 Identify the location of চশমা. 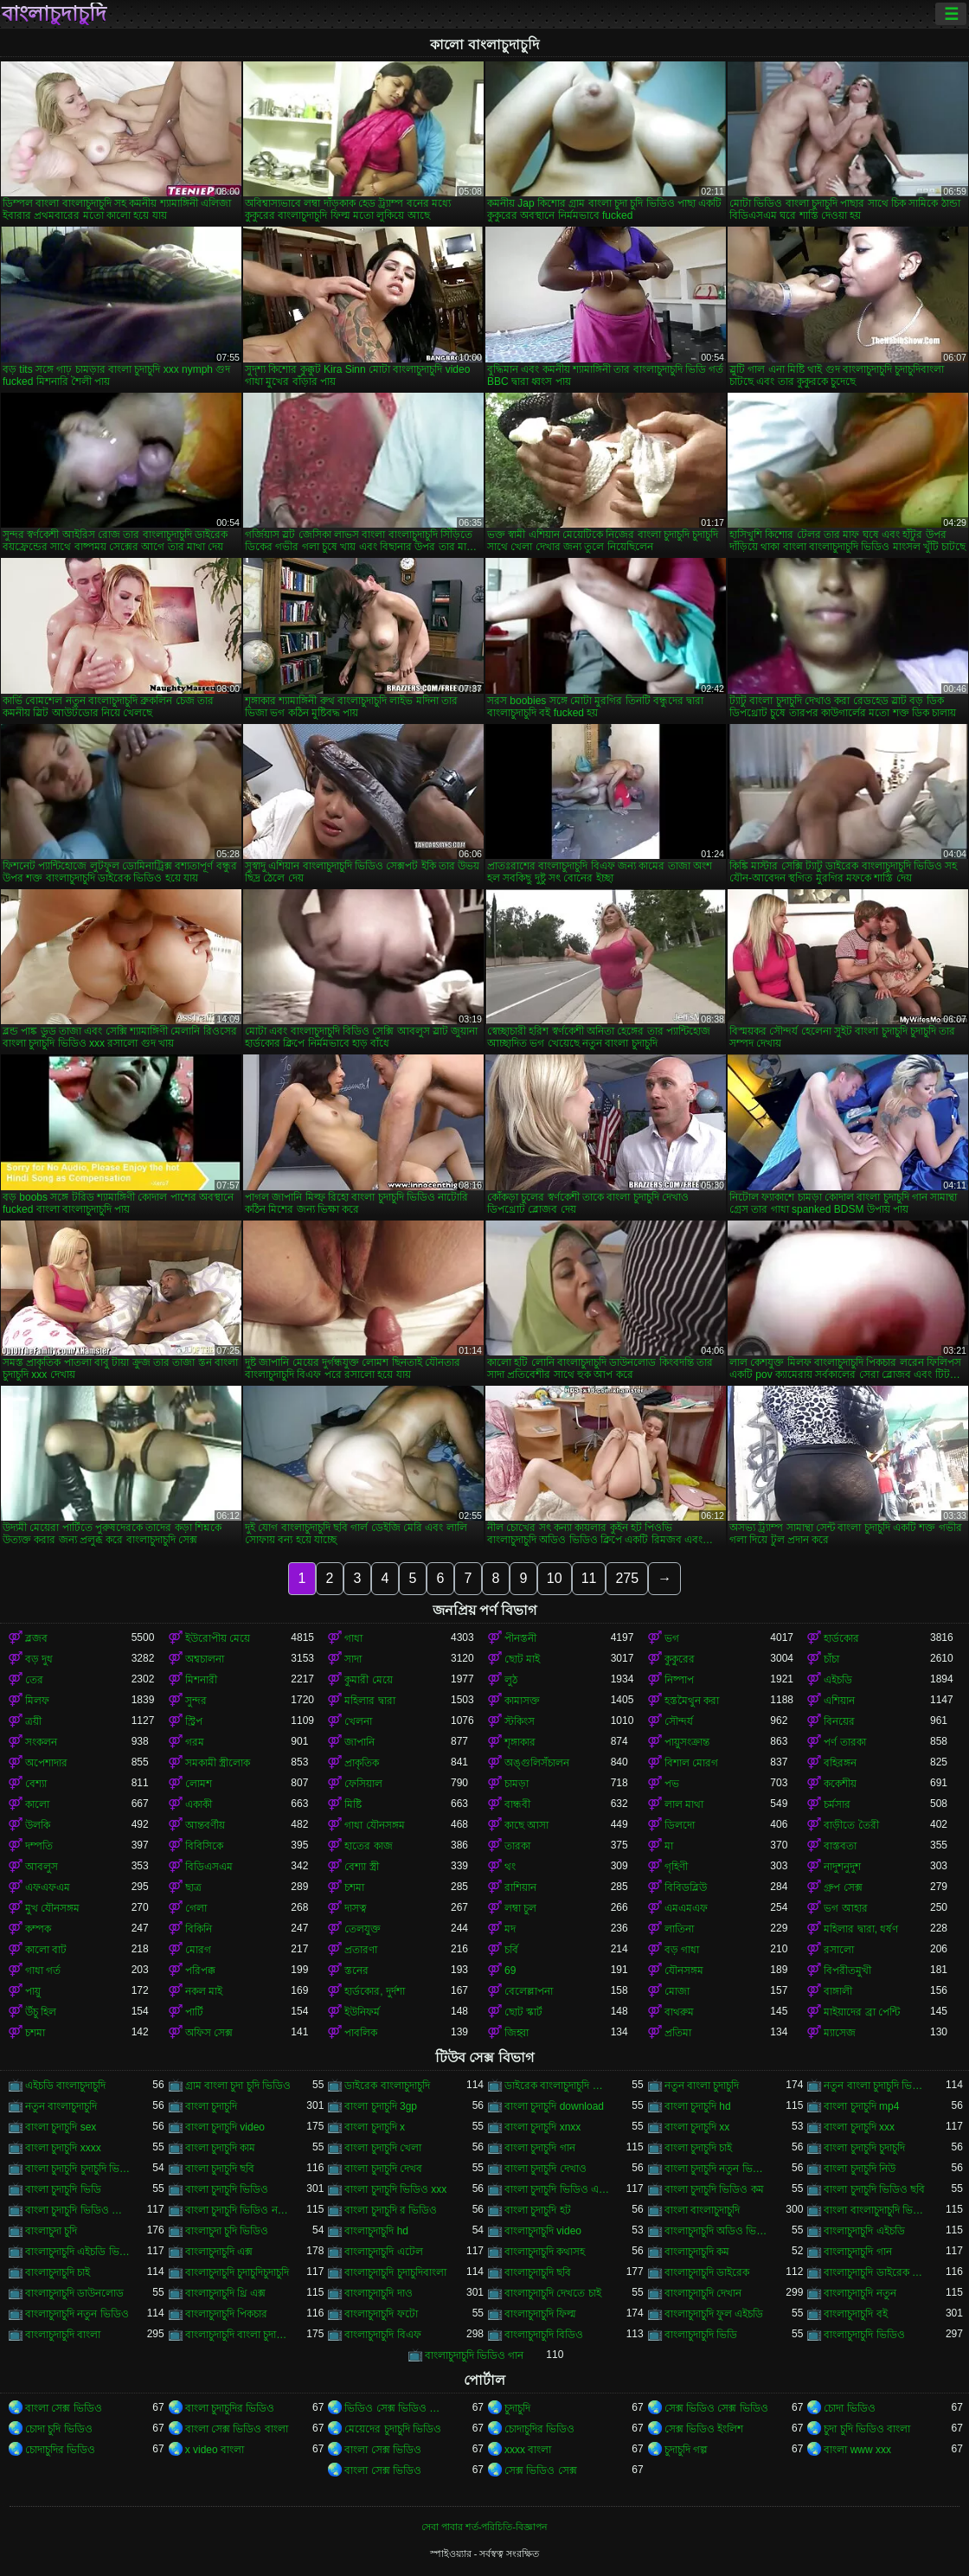
(354, 1887).